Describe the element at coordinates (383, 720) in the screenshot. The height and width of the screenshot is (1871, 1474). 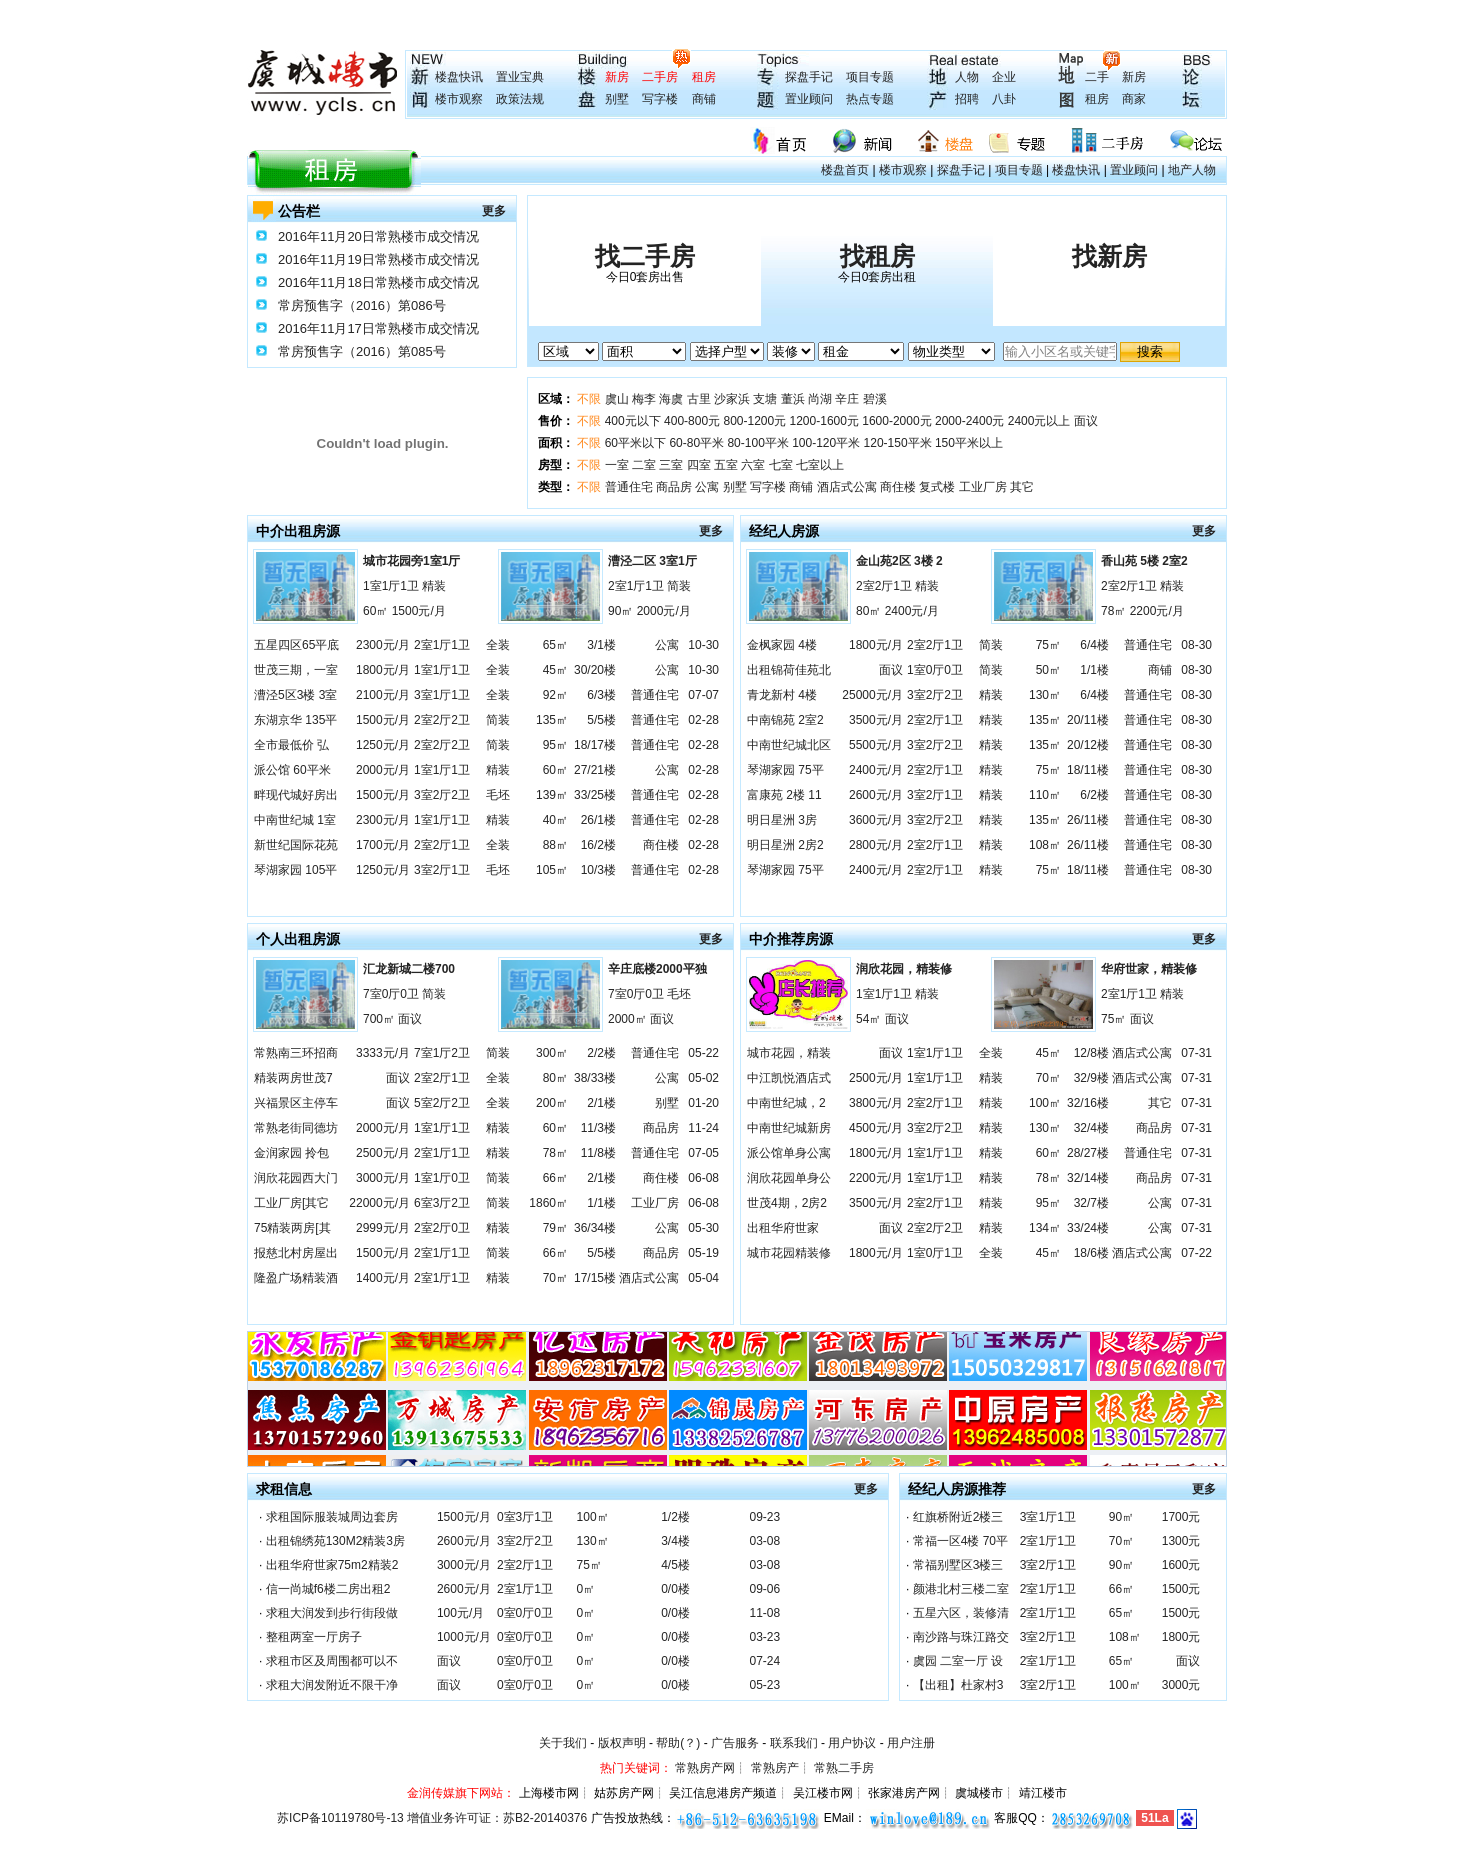
I see `1500元/月` at that location.